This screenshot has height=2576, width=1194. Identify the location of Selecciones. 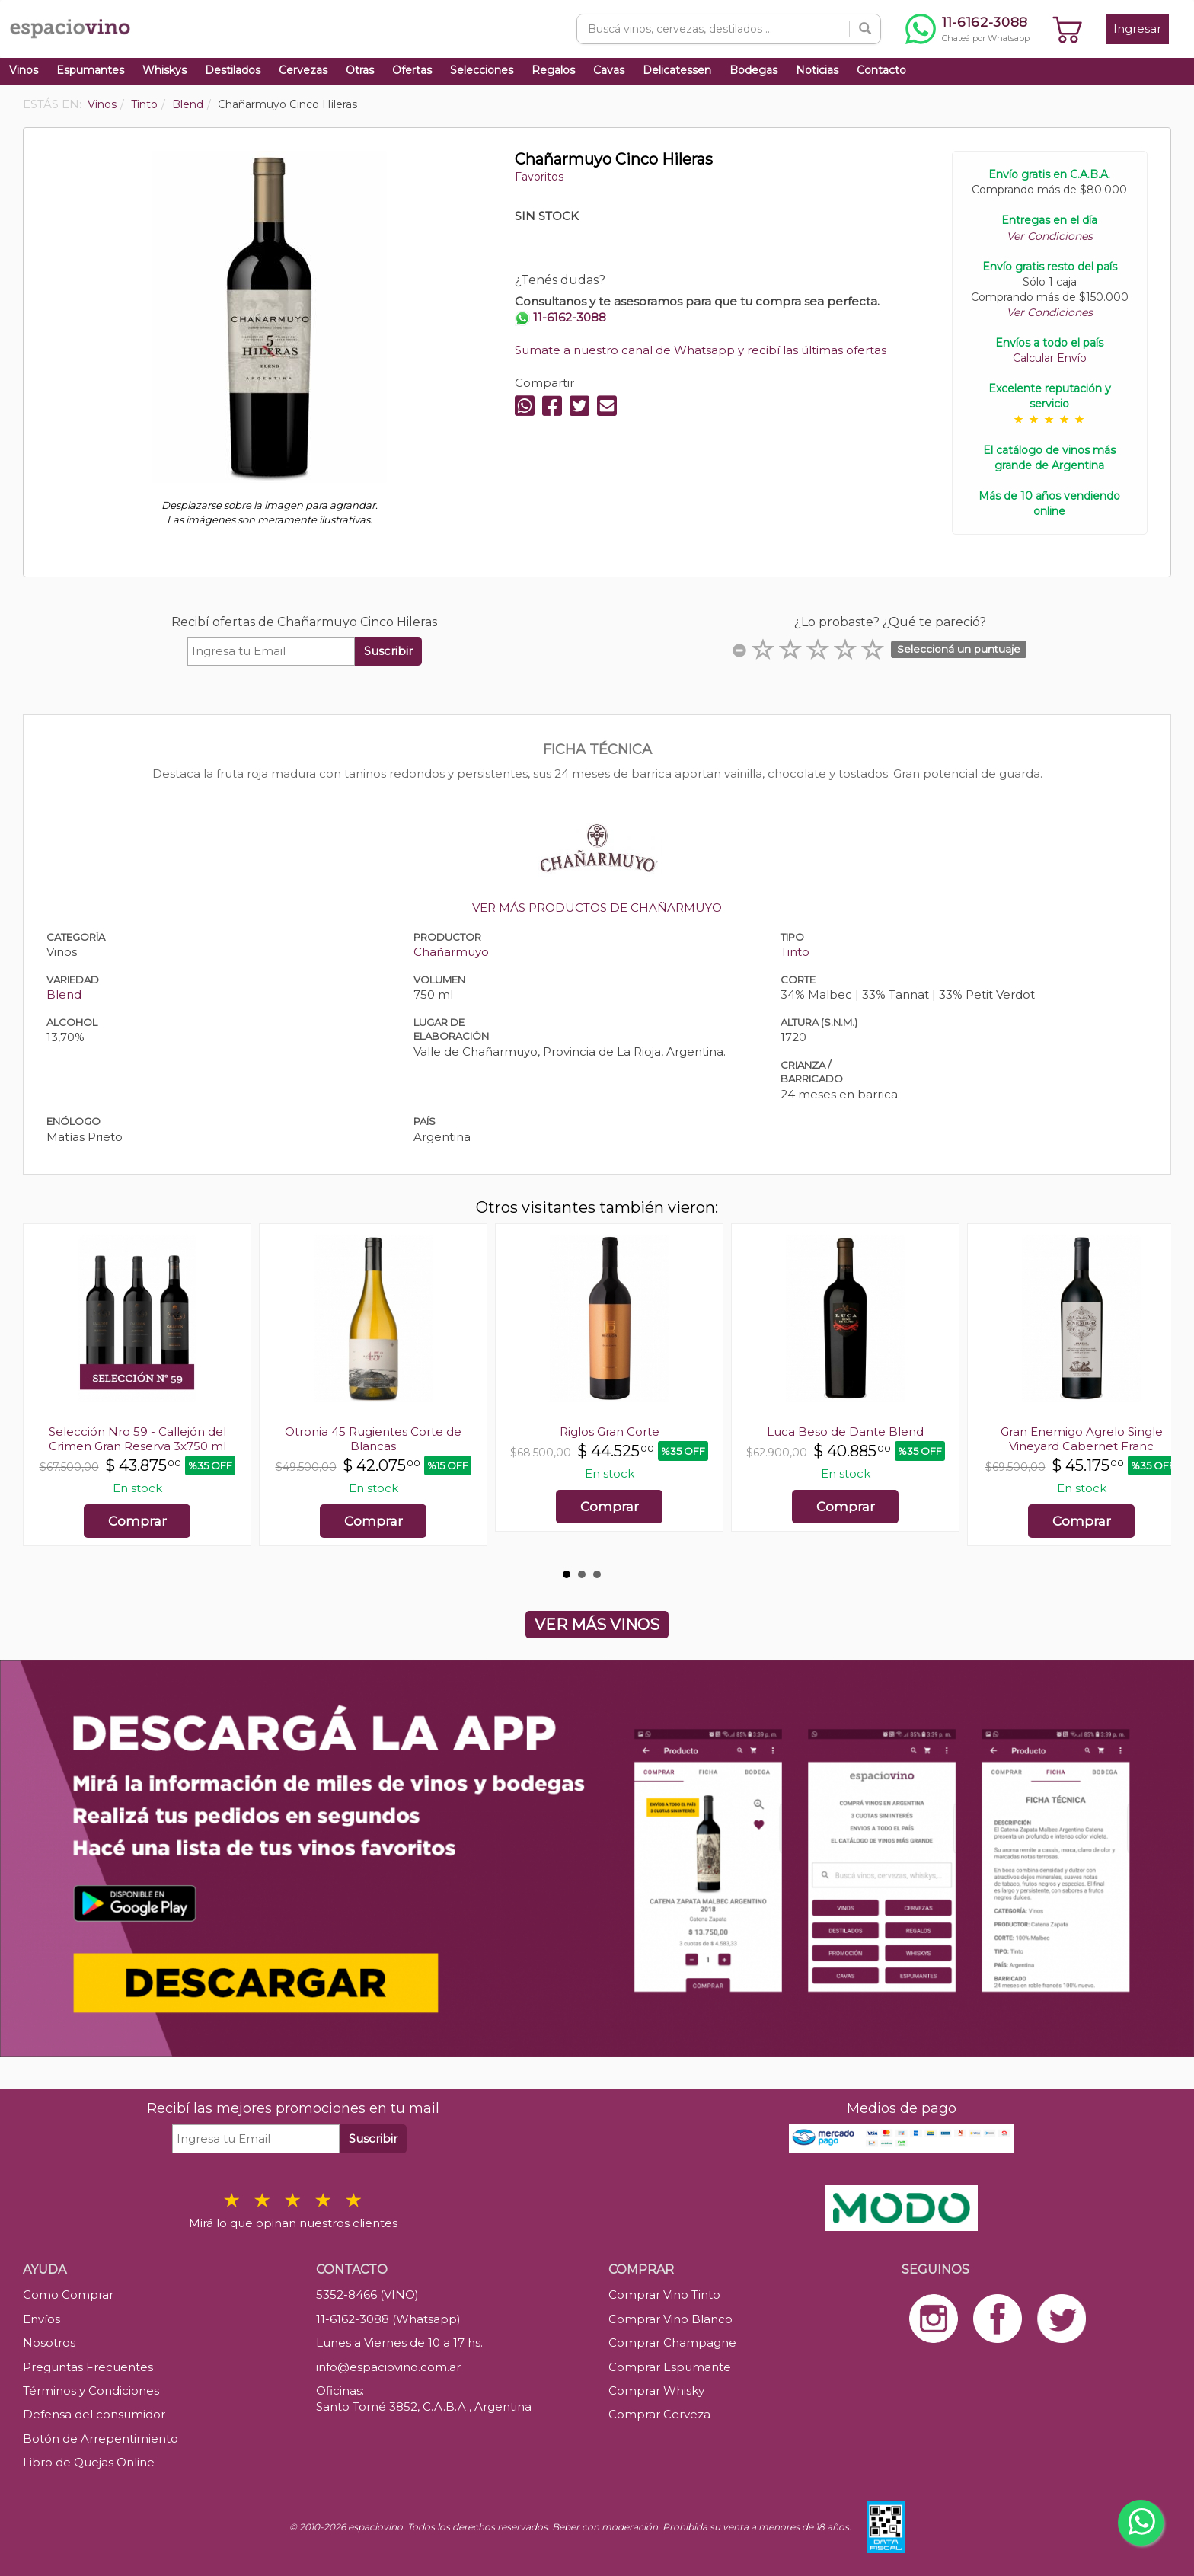
(481, 70).